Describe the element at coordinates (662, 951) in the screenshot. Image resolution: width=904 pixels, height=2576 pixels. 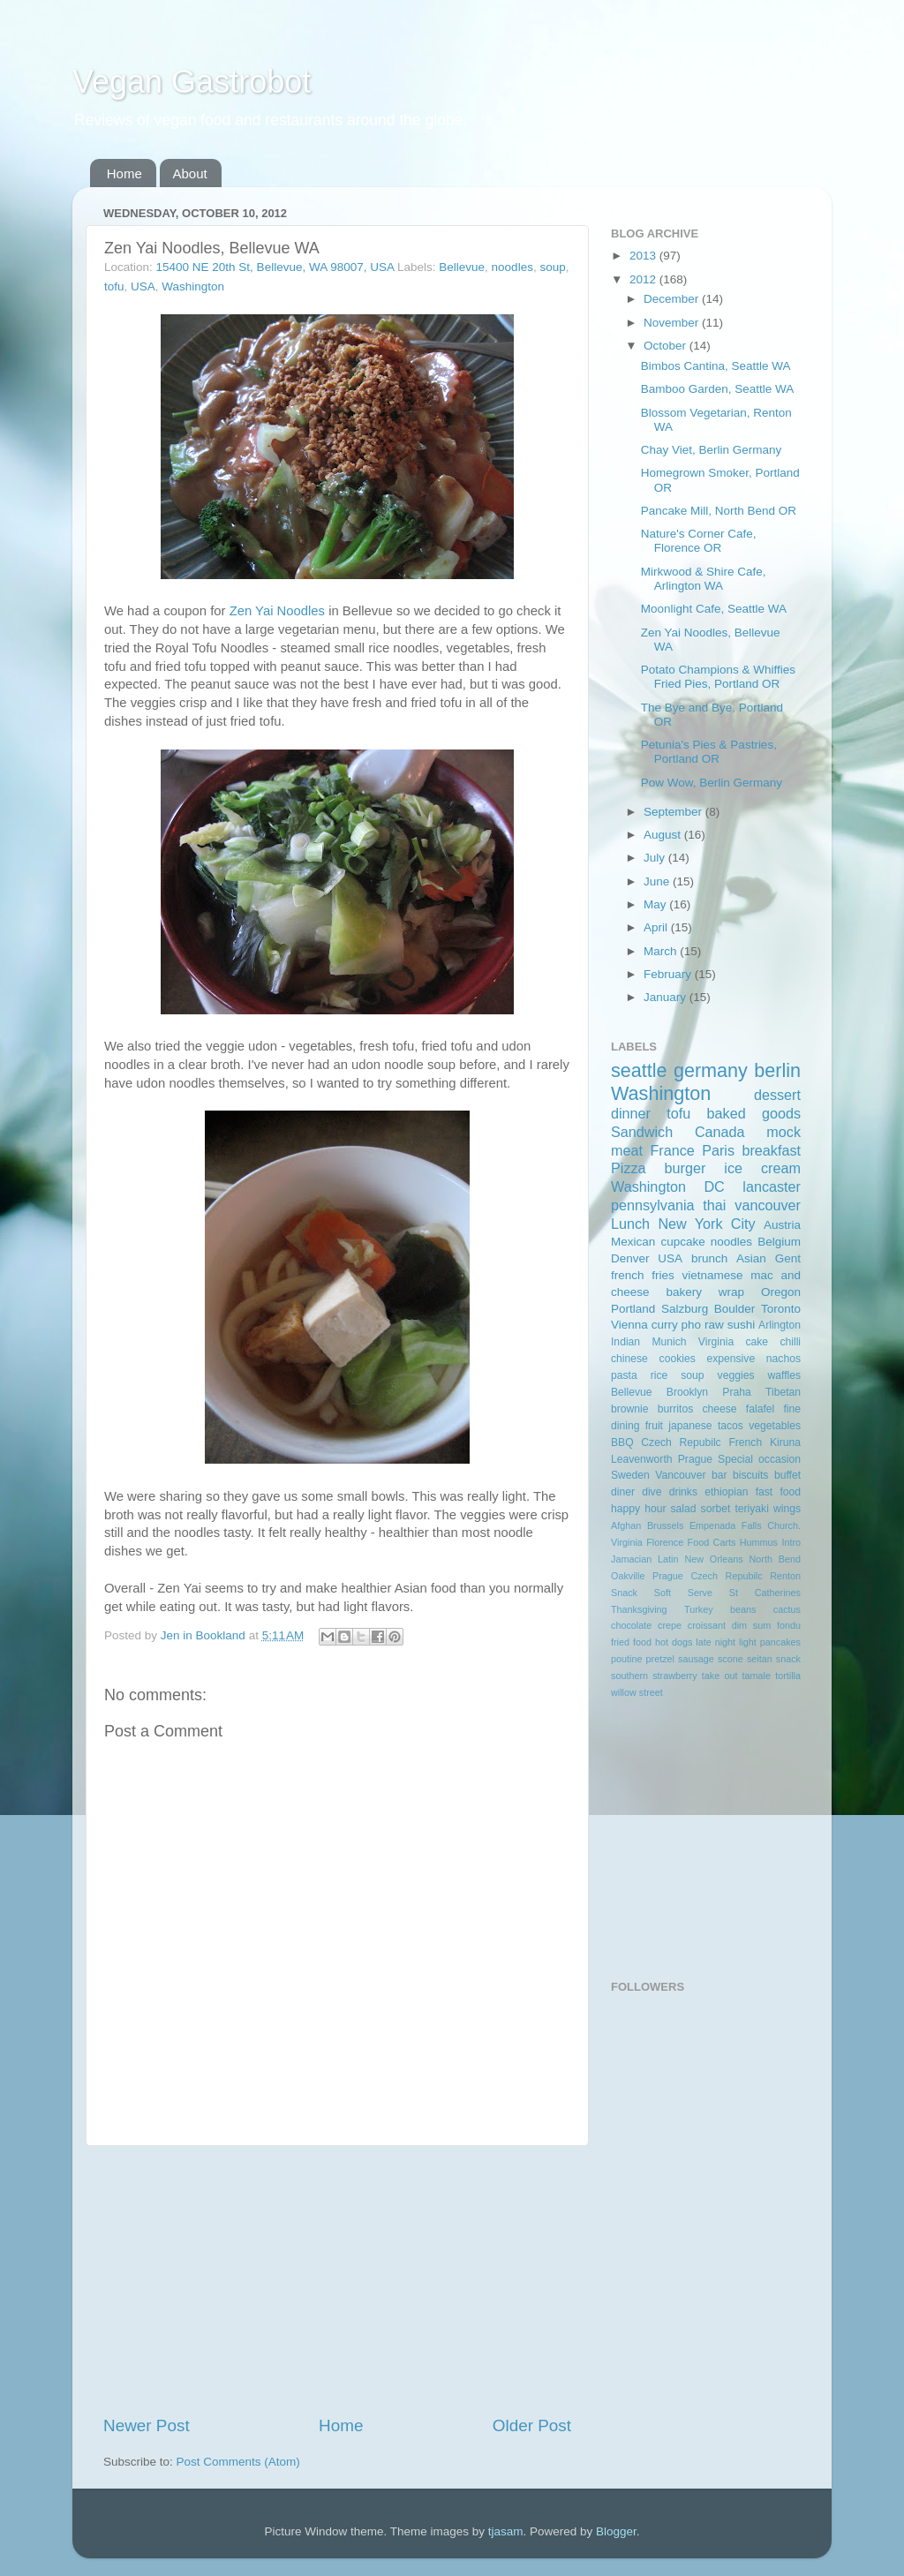
I see `March` at that location.